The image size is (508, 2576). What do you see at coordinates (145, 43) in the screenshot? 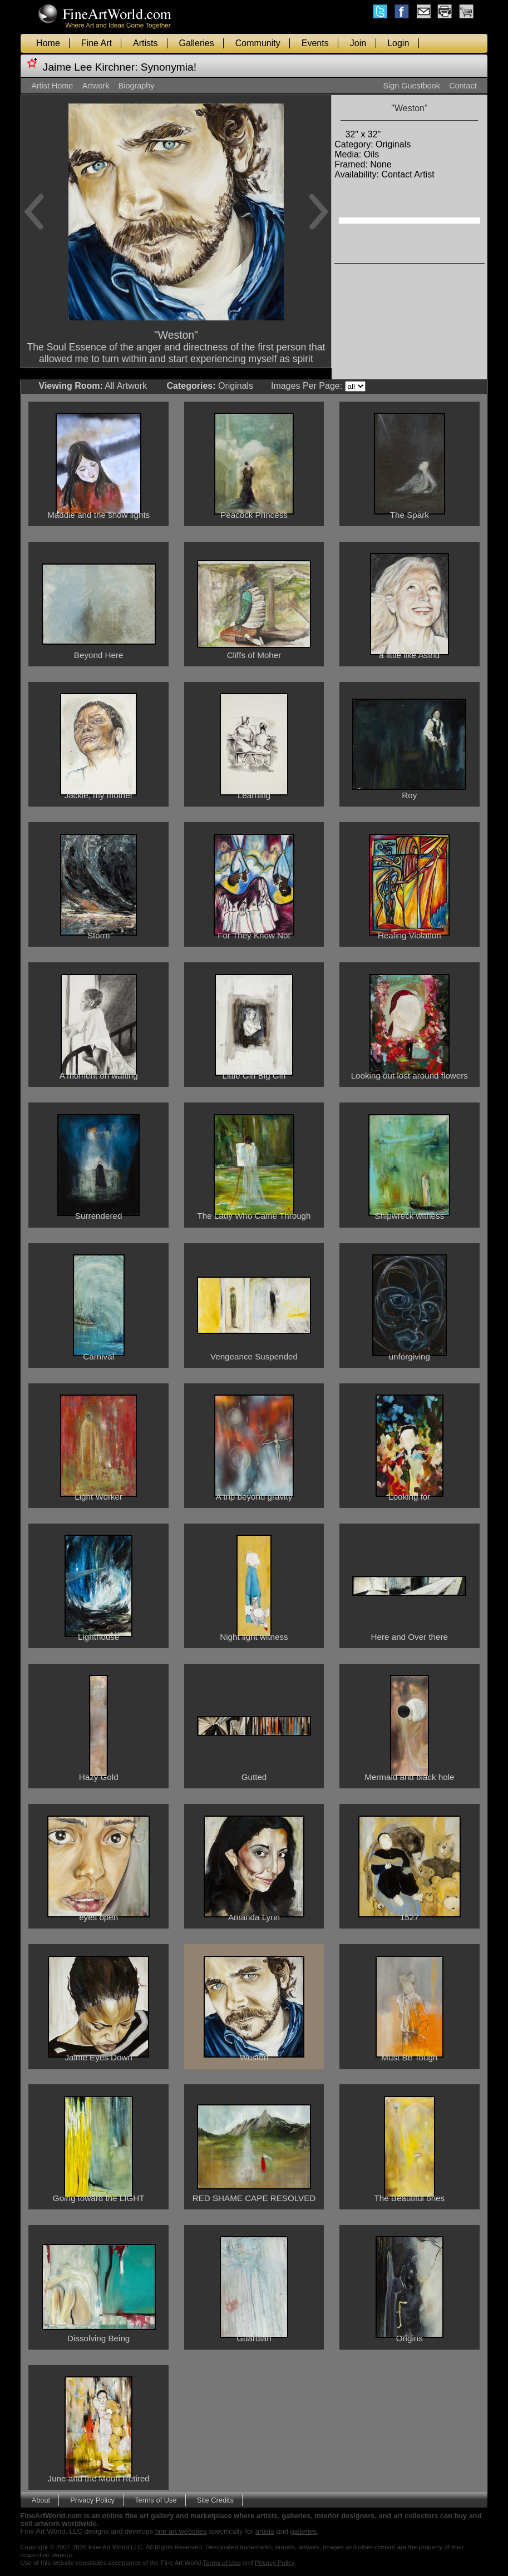
I see `Artists` at bounding box center [145, 43].